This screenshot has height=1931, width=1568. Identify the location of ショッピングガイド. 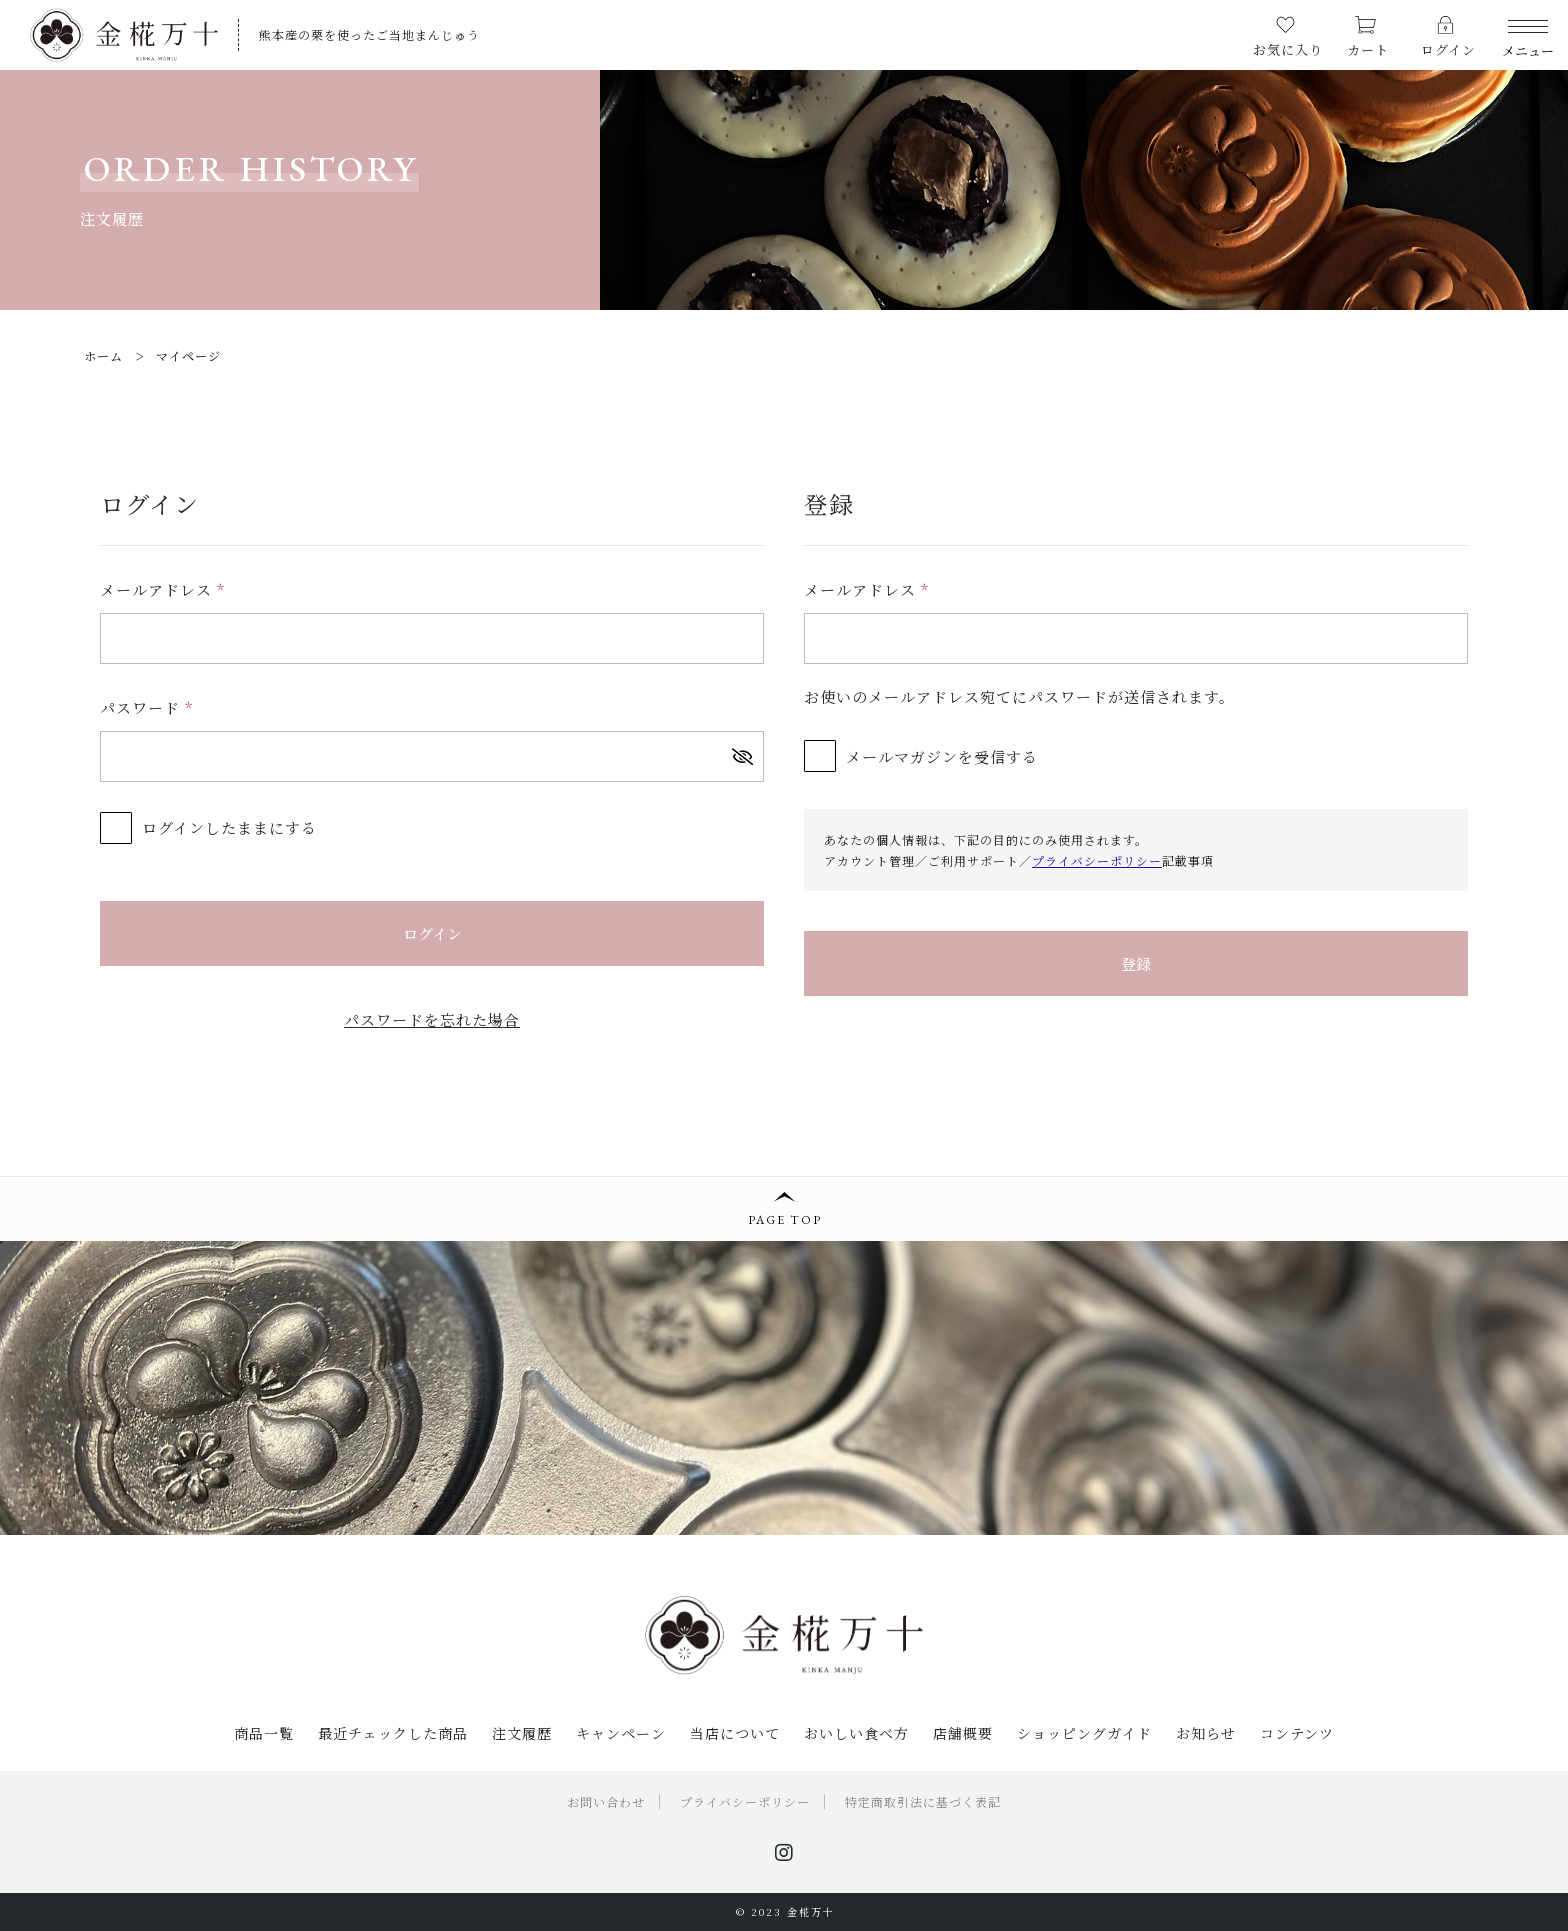
(1084, 1733).